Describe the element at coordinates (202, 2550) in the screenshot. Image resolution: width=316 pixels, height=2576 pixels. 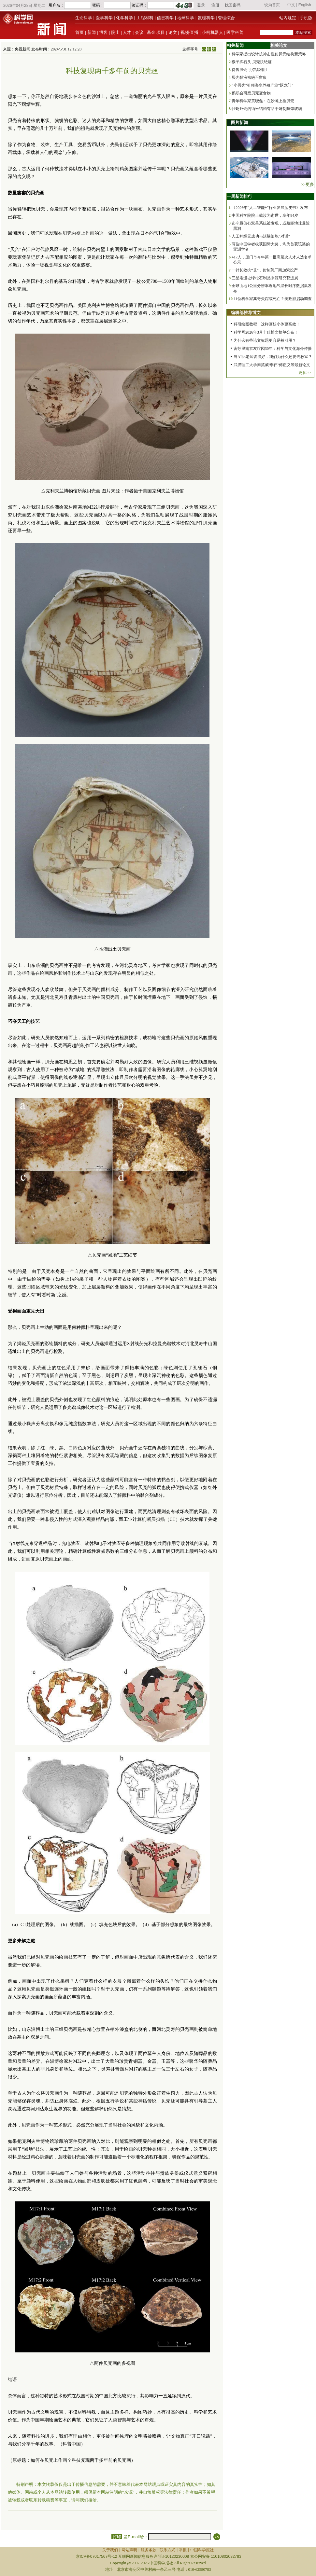
I see `中国科学报社` at that location.